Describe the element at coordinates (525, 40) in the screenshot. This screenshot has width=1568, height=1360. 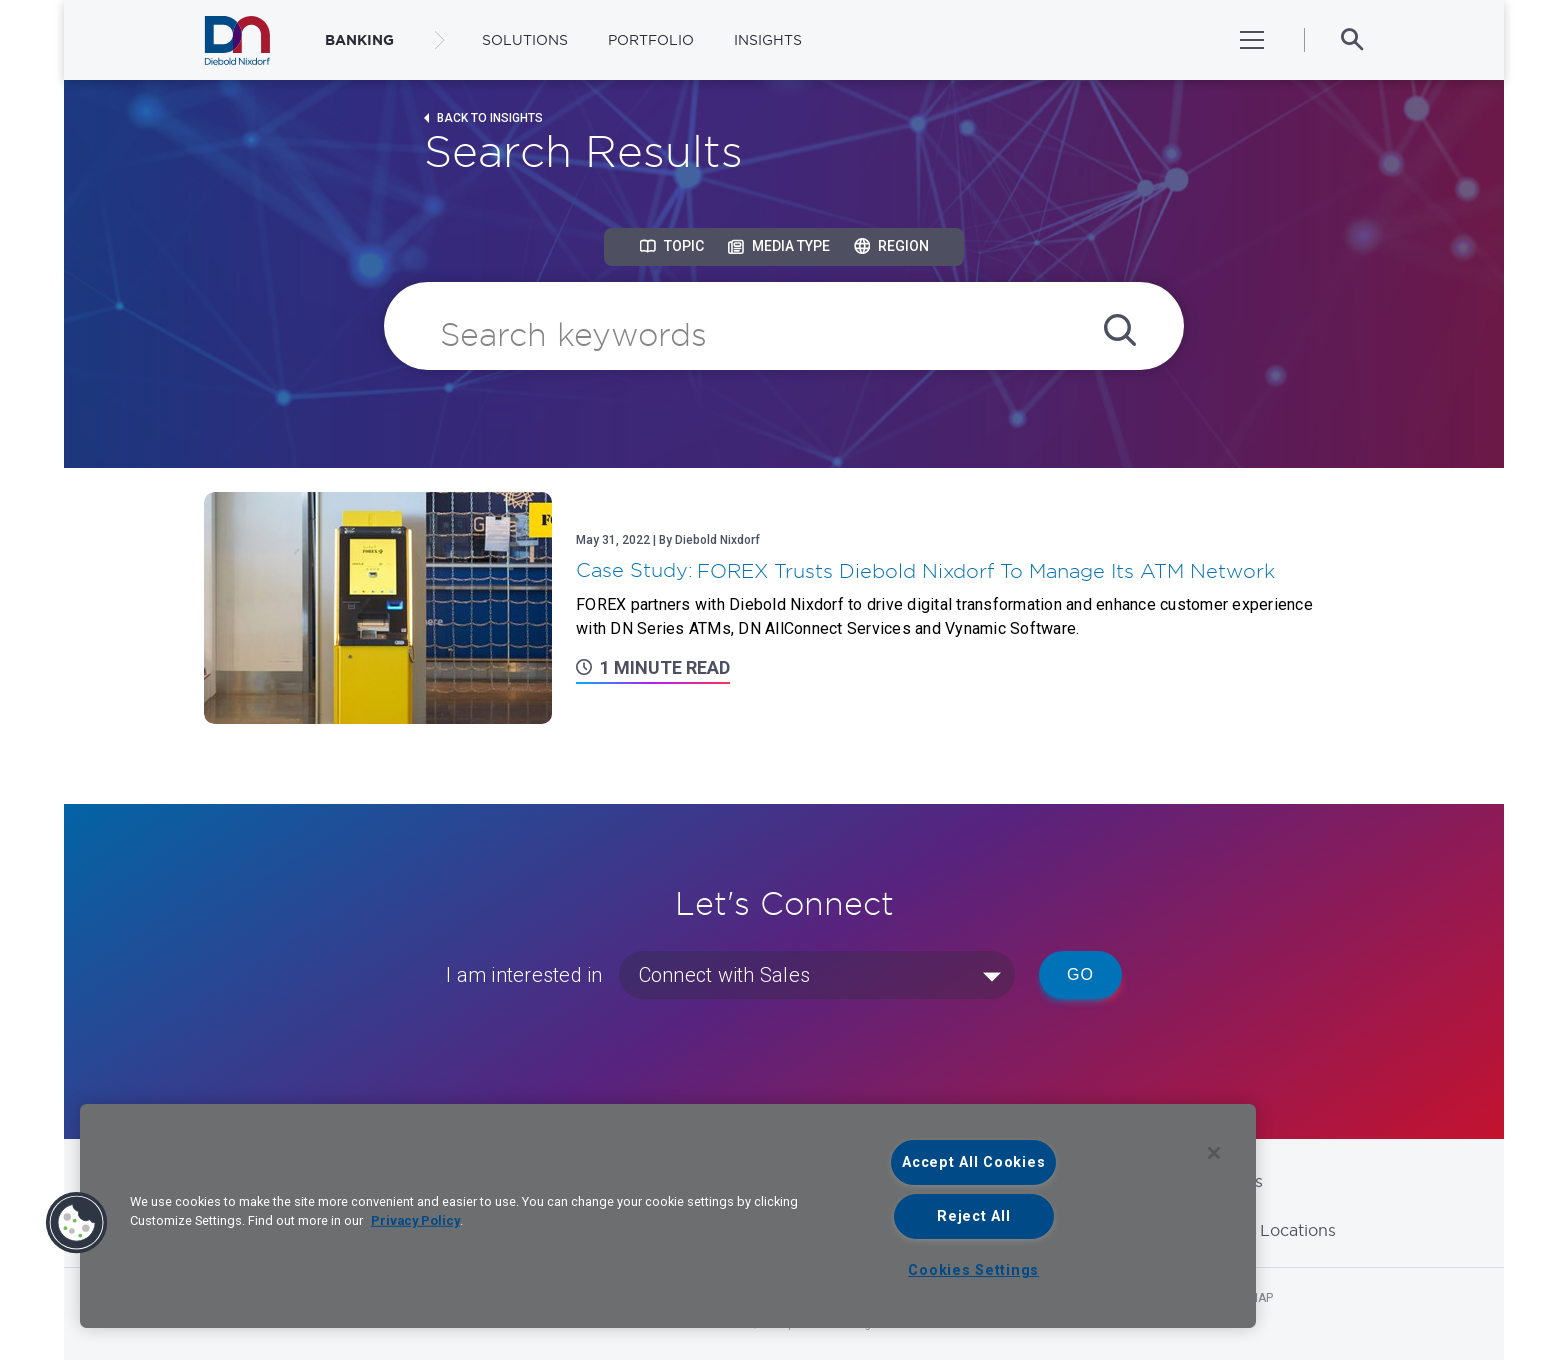
I see `Solutions` at that location.